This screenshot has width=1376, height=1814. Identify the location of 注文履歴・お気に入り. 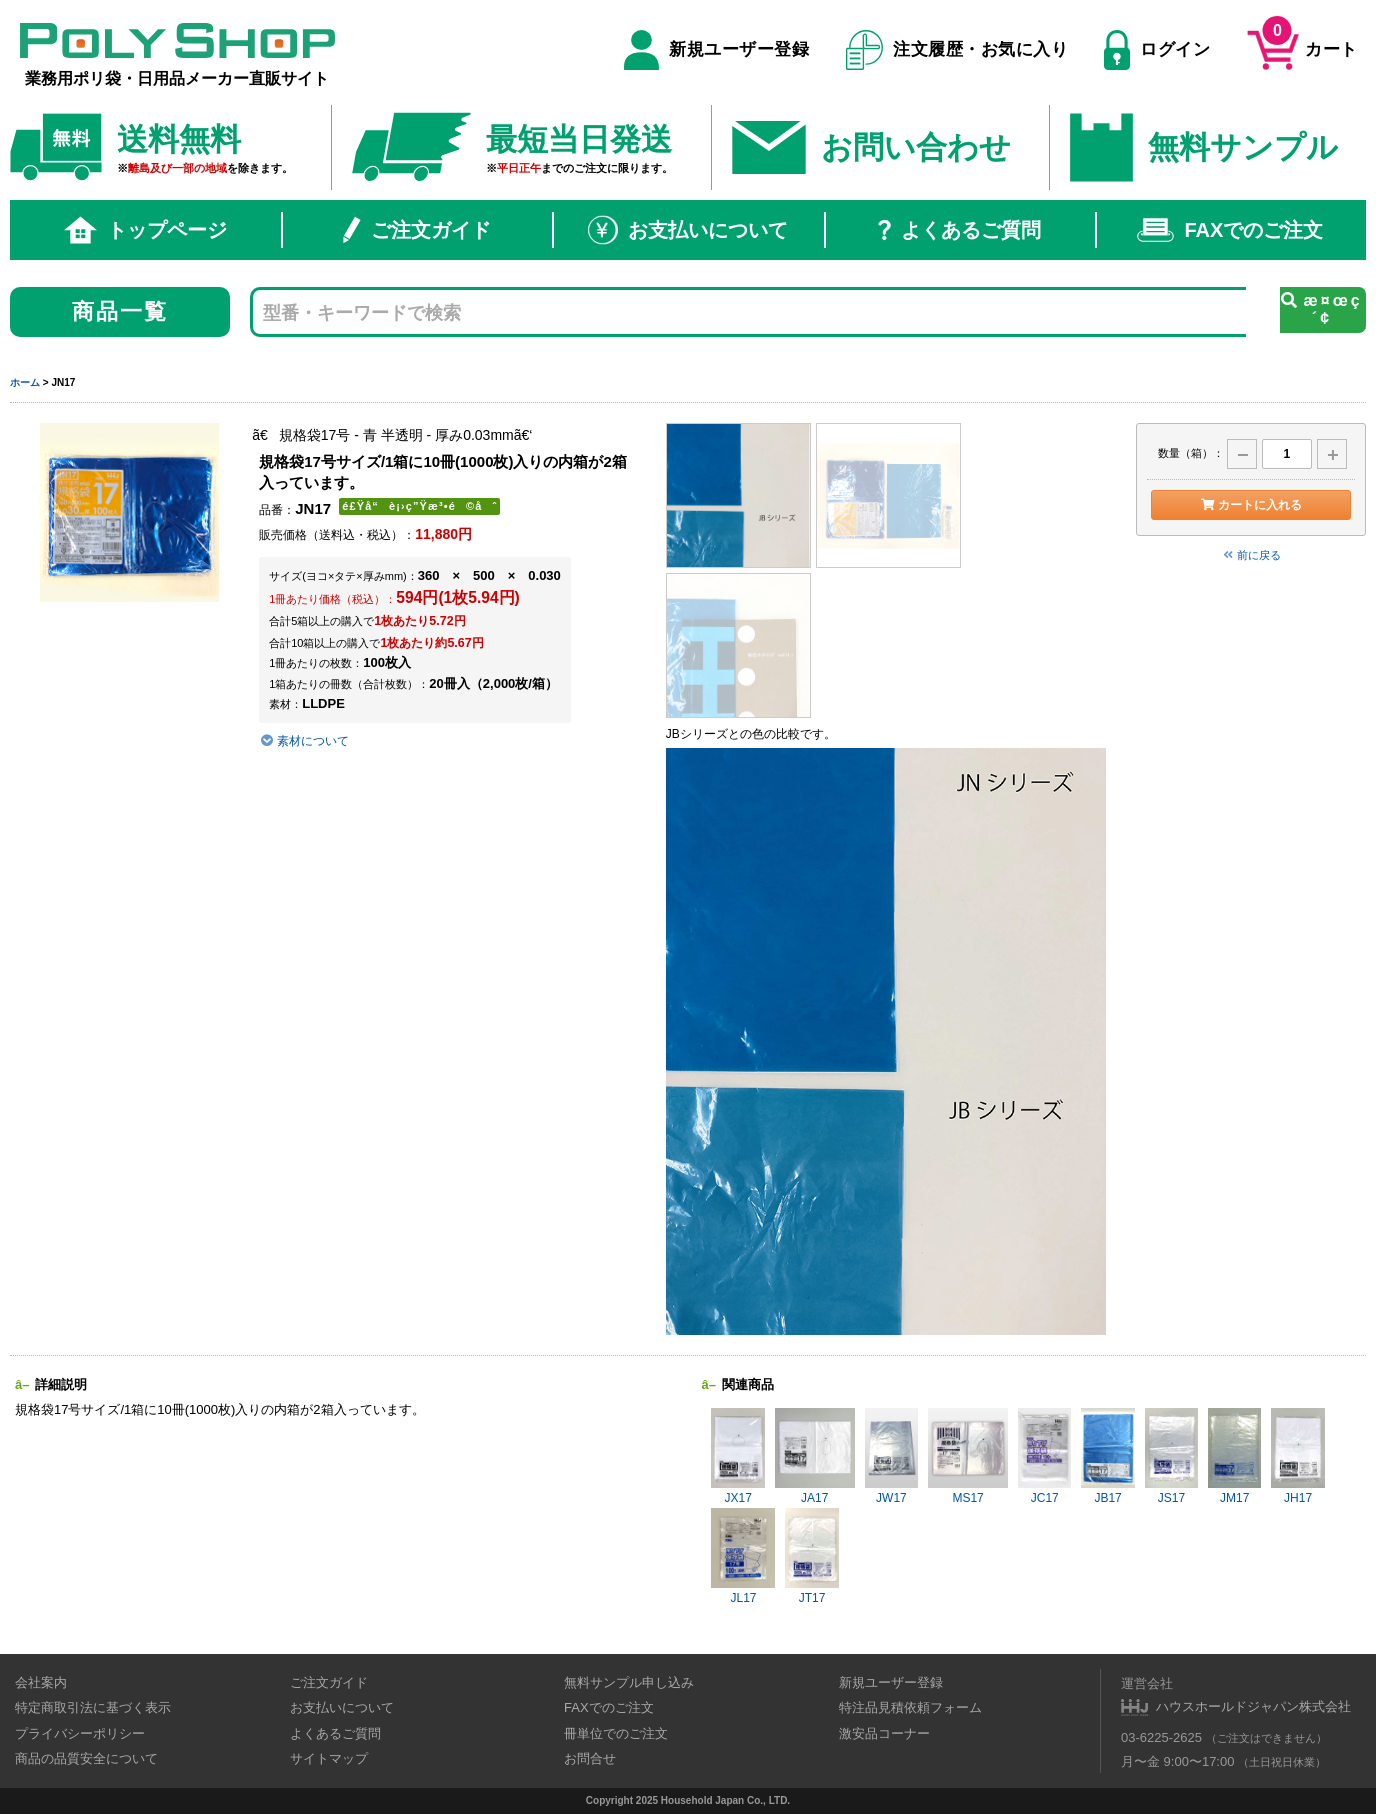
(957, 50).